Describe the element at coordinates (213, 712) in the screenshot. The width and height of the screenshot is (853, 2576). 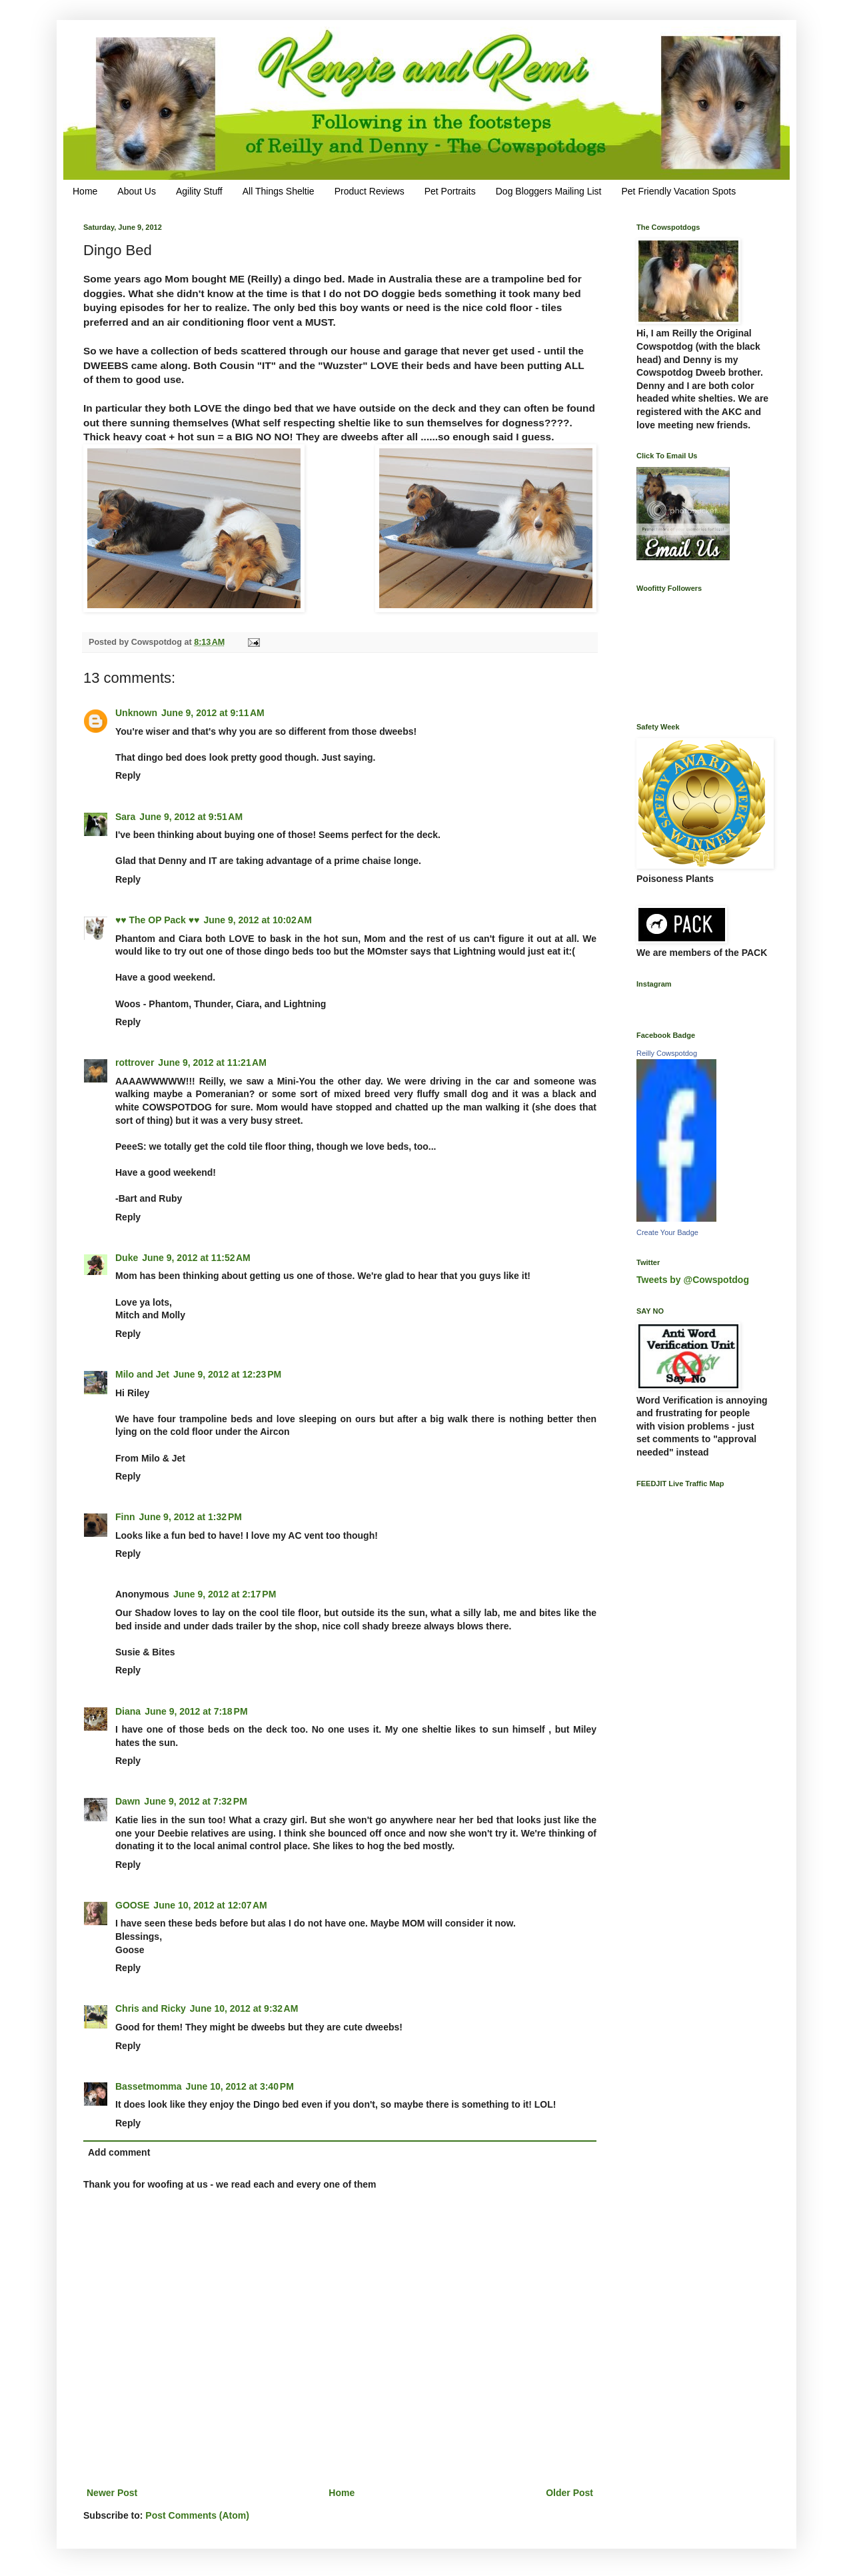
I see `June 9, 2012 at 9:11 AM` at that location.